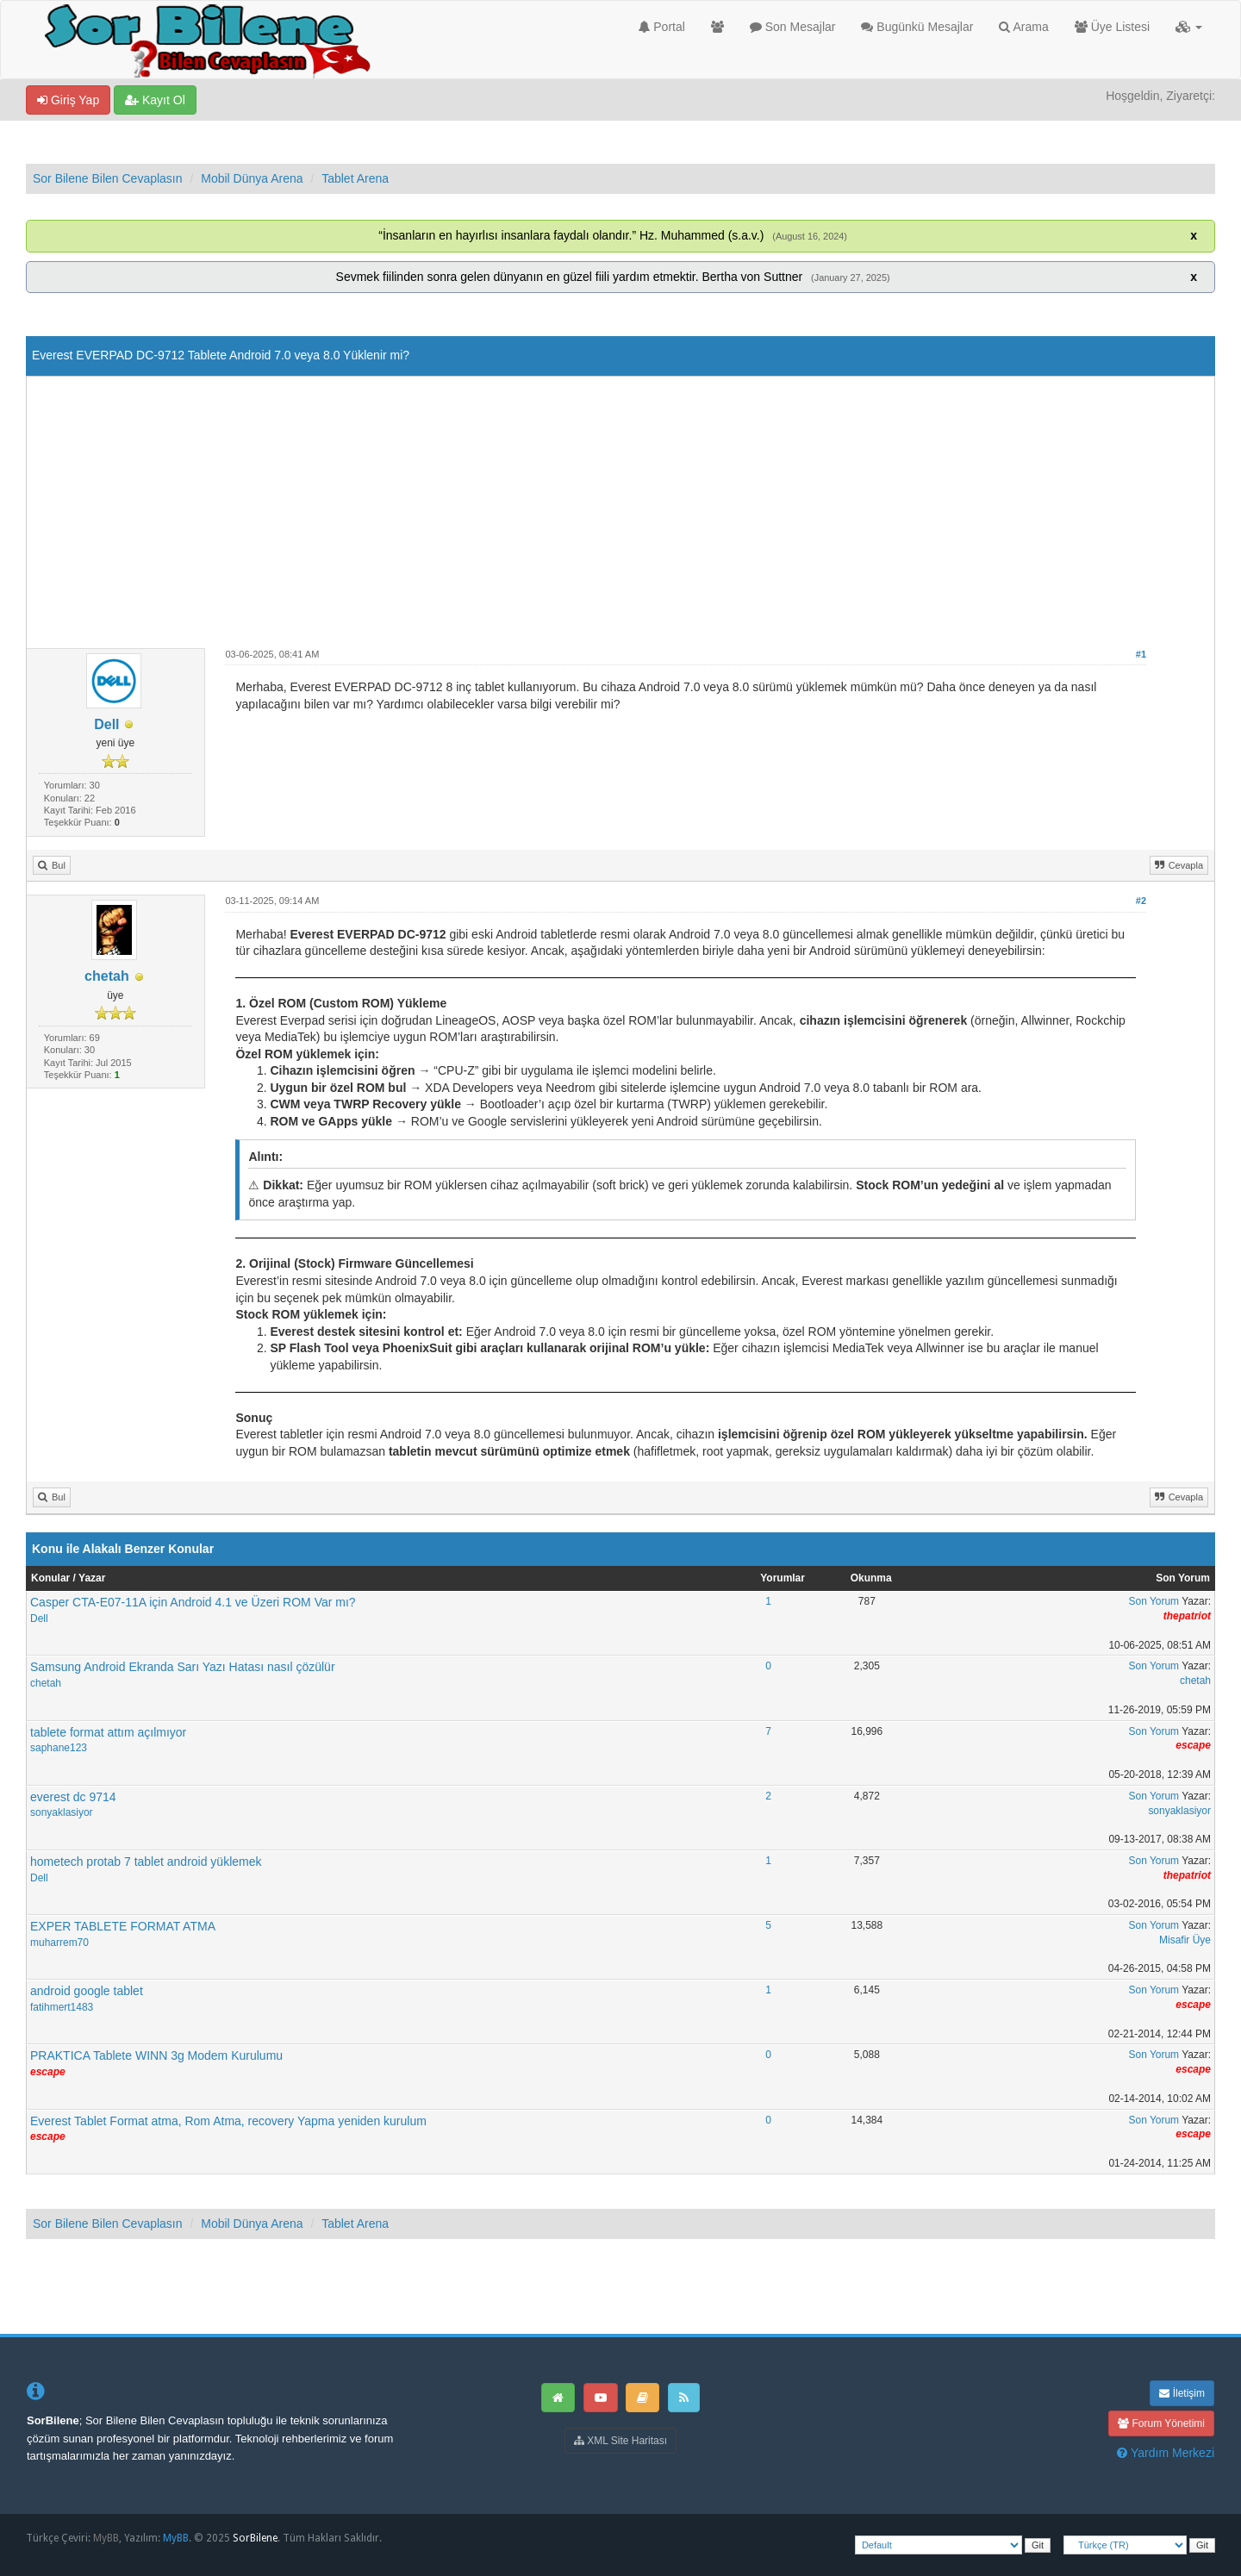  What do you see at coordinates (108, 1732) in the screenshot?
I see `tablete format attım açılmıyor` at bounding box center [108, 1732].